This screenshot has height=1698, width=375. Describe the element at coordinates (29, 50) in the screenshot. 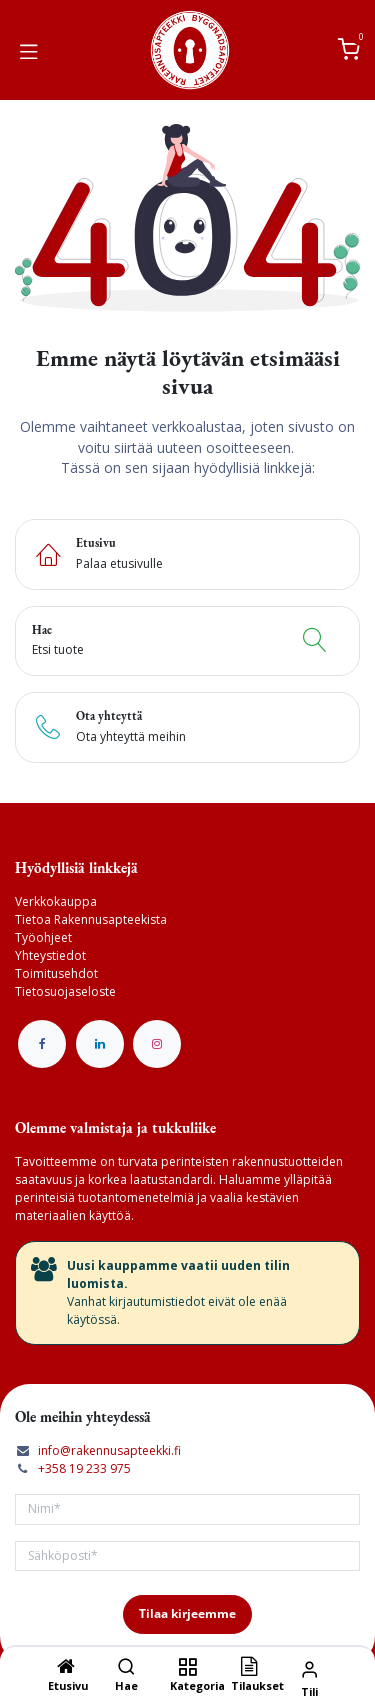

I see `[Vaihda navigoinnin tilaa]` at that location.